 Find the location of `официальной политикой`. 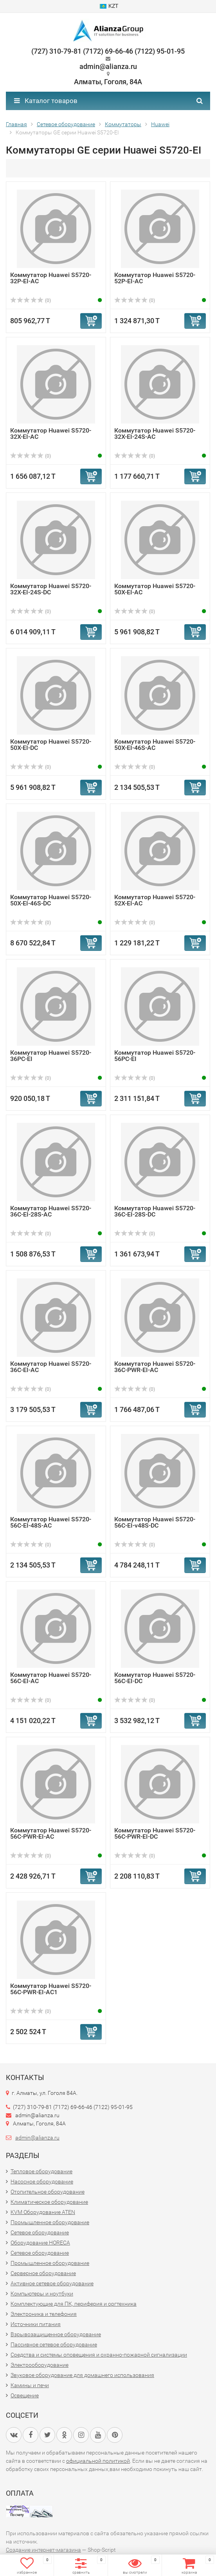

официальной политикой is located at coordinates (98, 2461).